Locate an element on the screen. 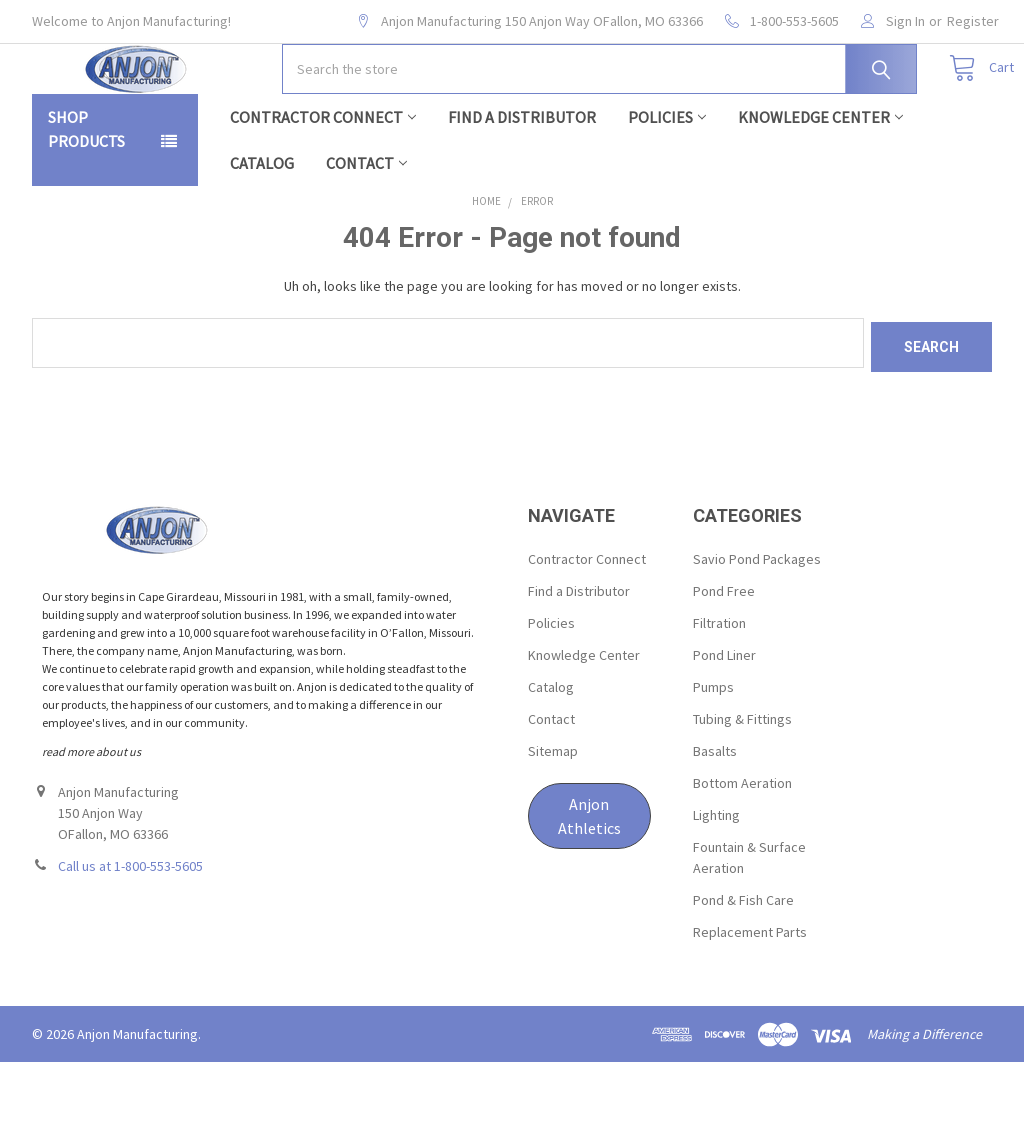 Image resolution: width=1024 pixels, height=1123 pixels. Call us at 1-800-553-5605 is located at coordinates (130, 926).